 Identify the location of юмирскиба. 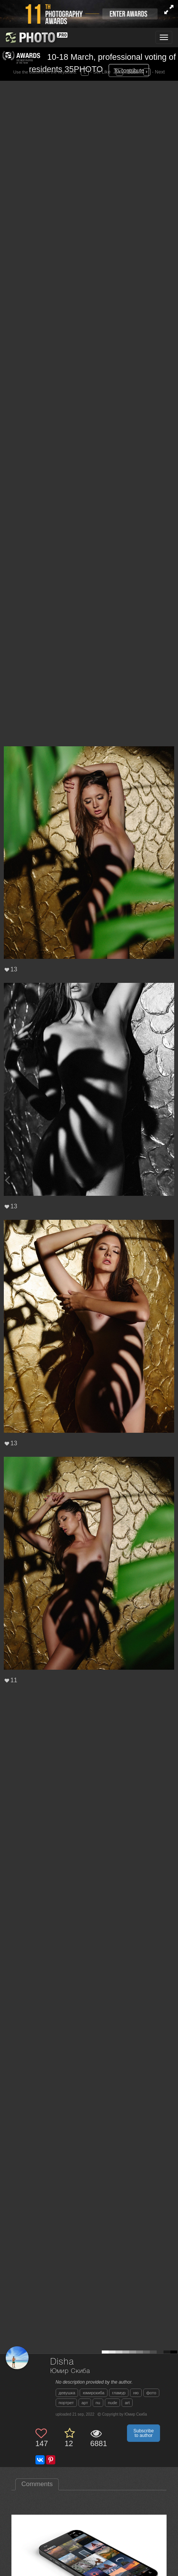
(93, 2392).